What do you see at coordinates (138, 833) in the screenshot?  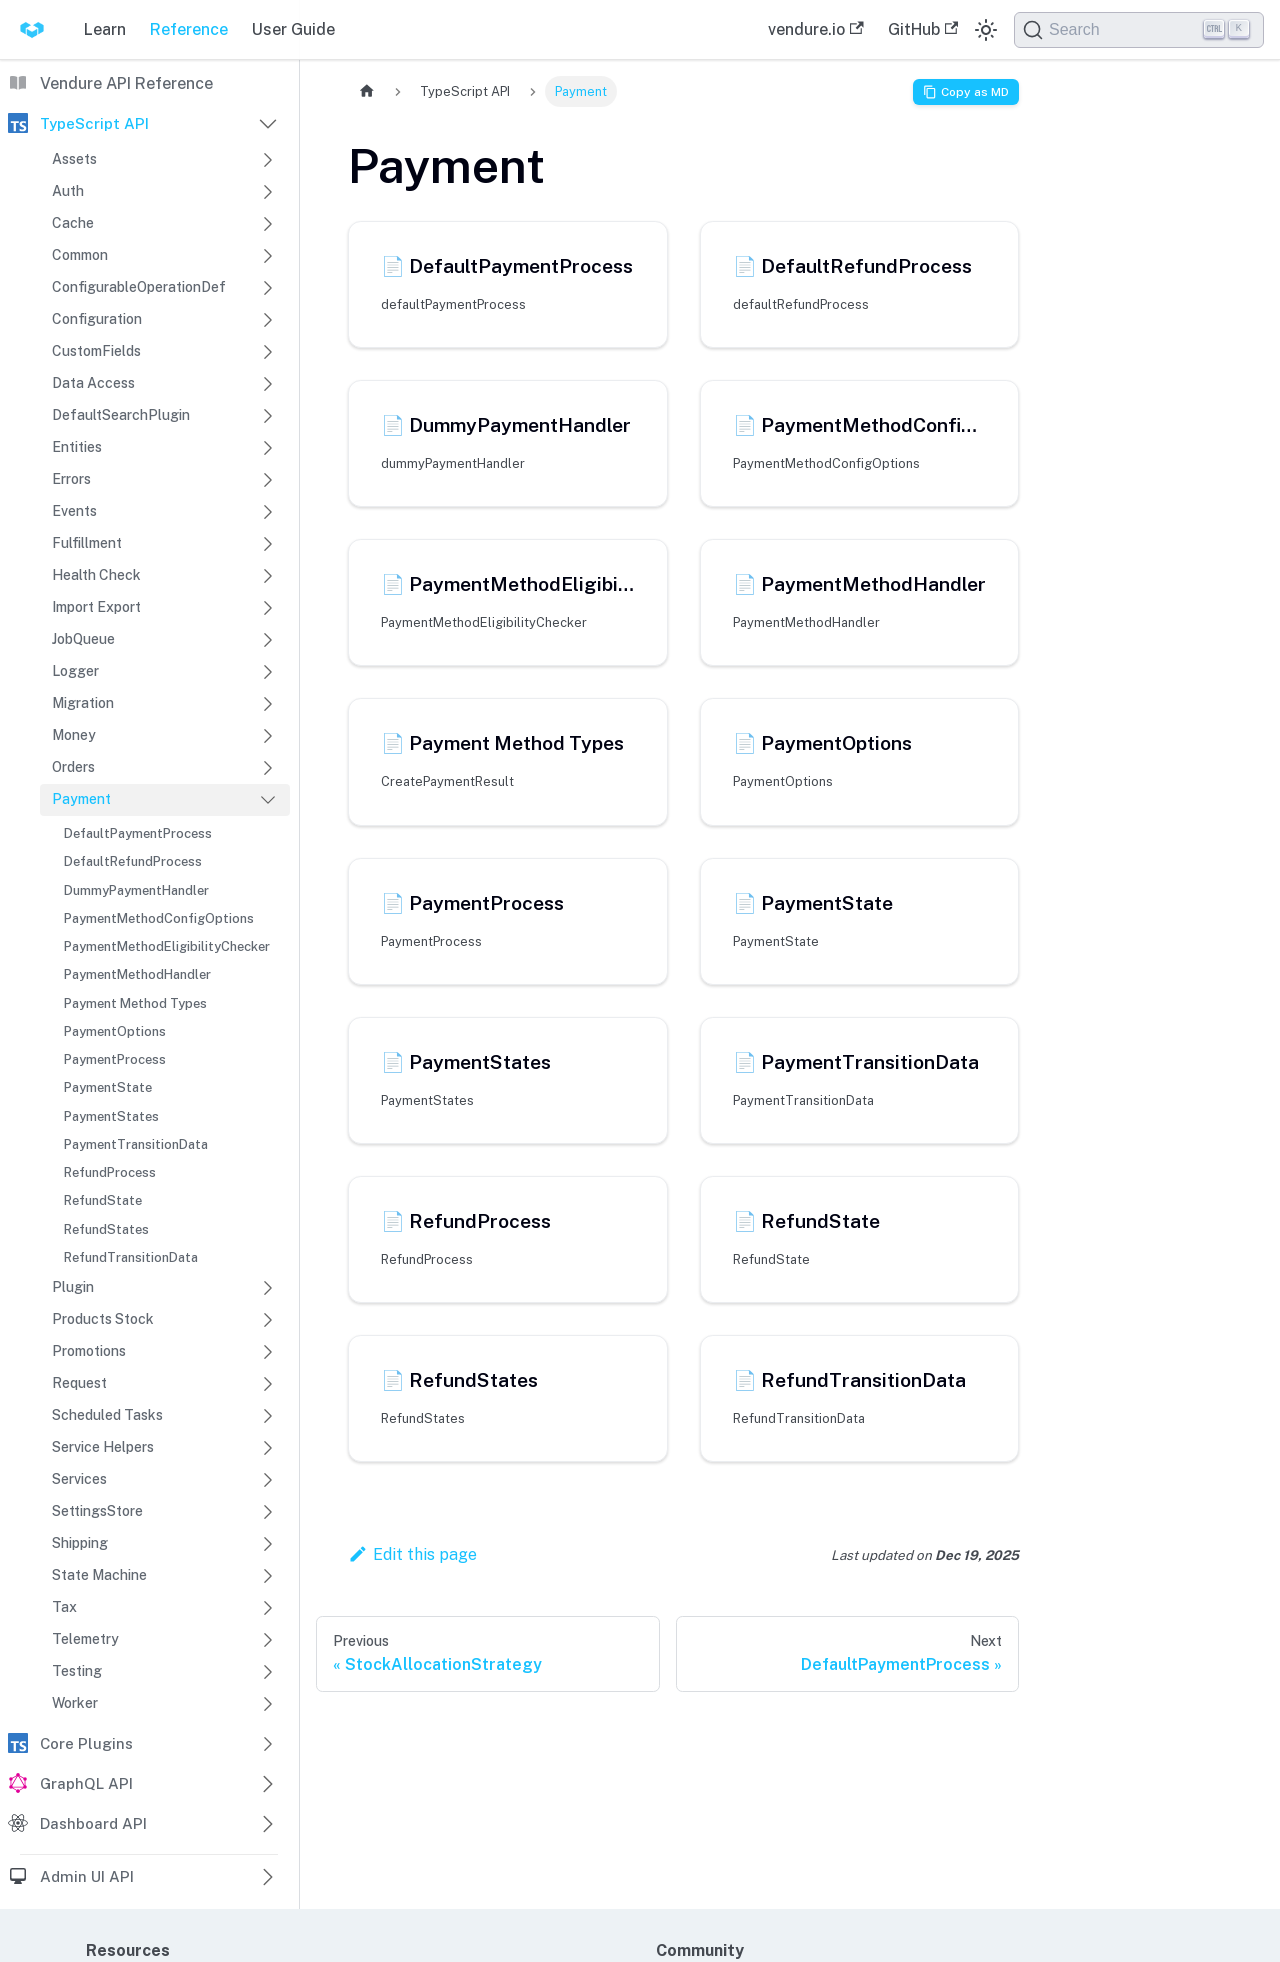 I see `DefaultPaymentProcess` at bounding box center [138, 833].